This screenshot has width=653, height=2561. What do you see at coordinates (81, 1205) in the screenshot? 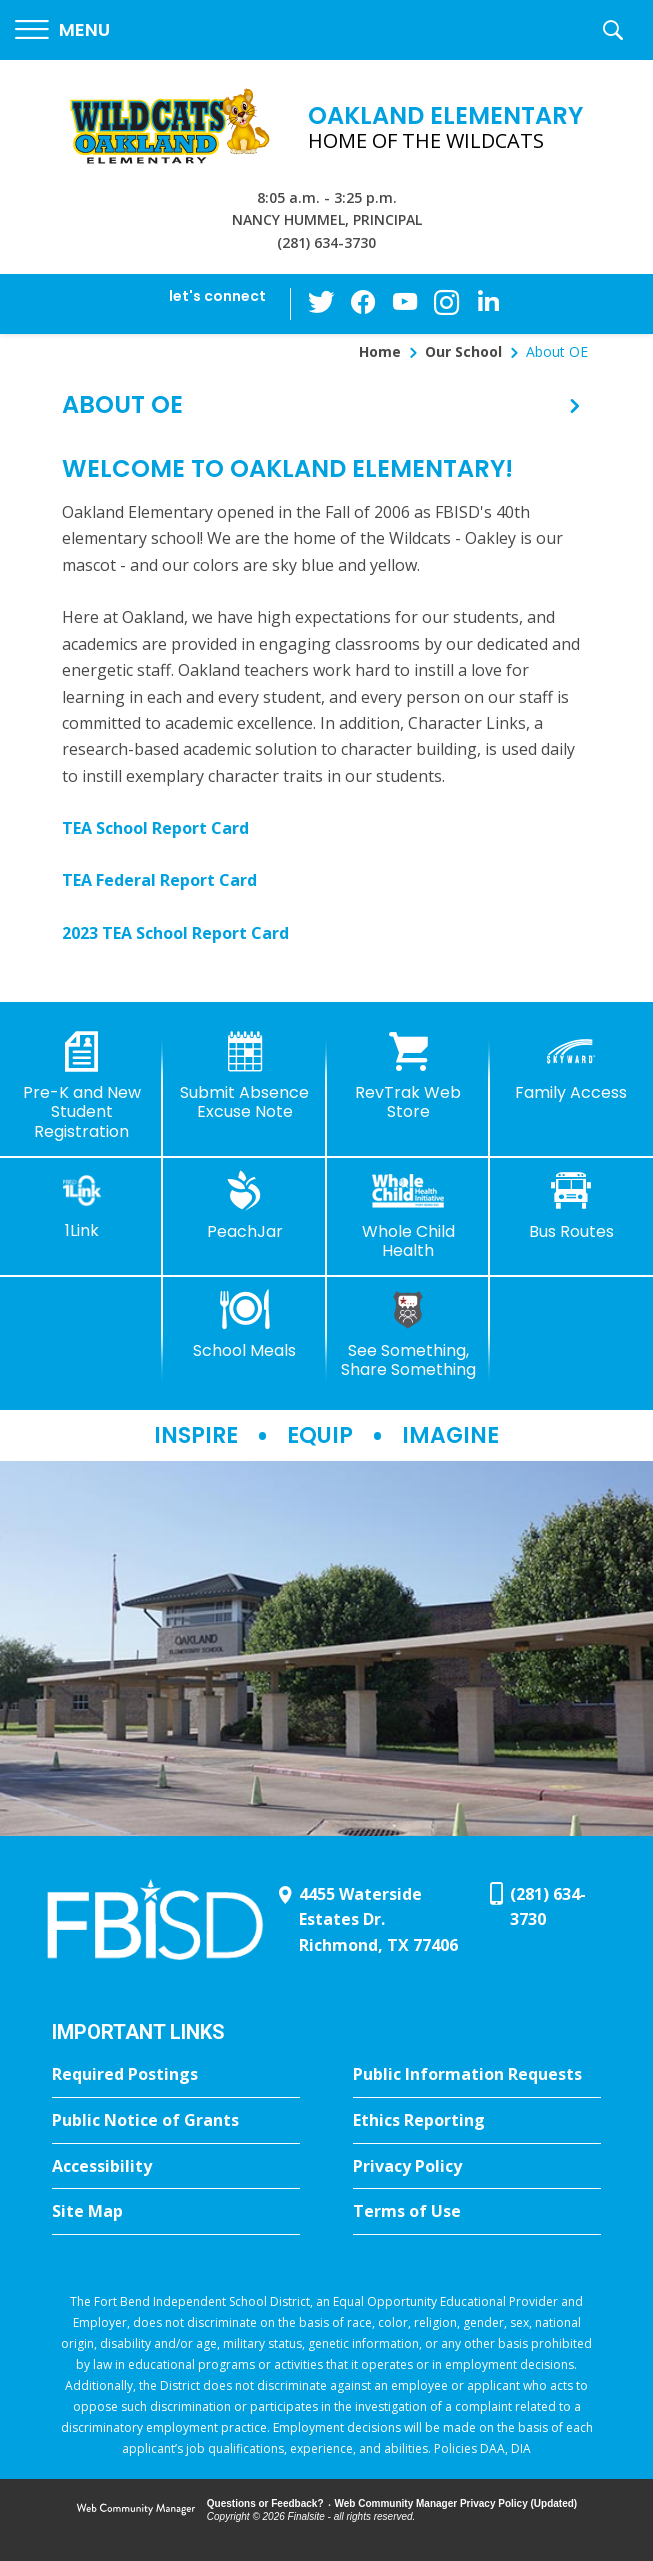
I see `[1Link]` at bounding box center [81, 1205].